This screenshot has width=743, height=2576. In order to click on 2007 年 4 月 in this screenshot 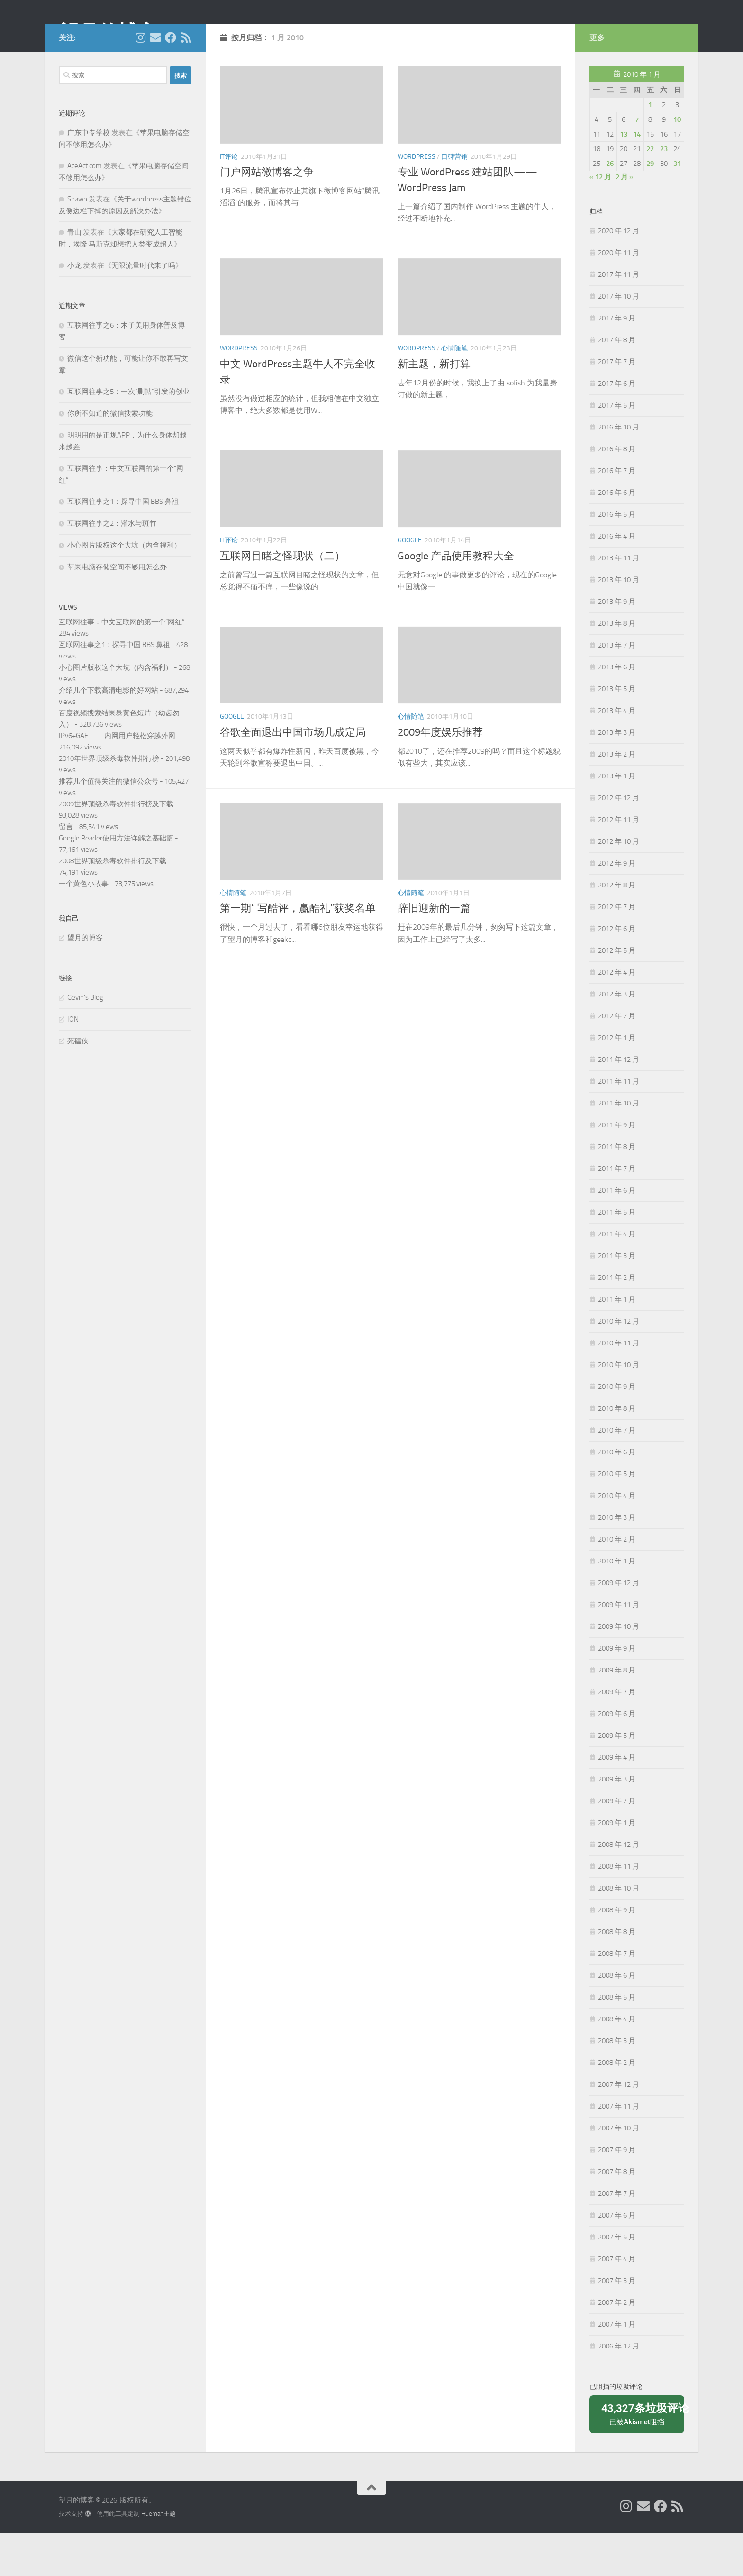, I will do `click(616, 2301)`.